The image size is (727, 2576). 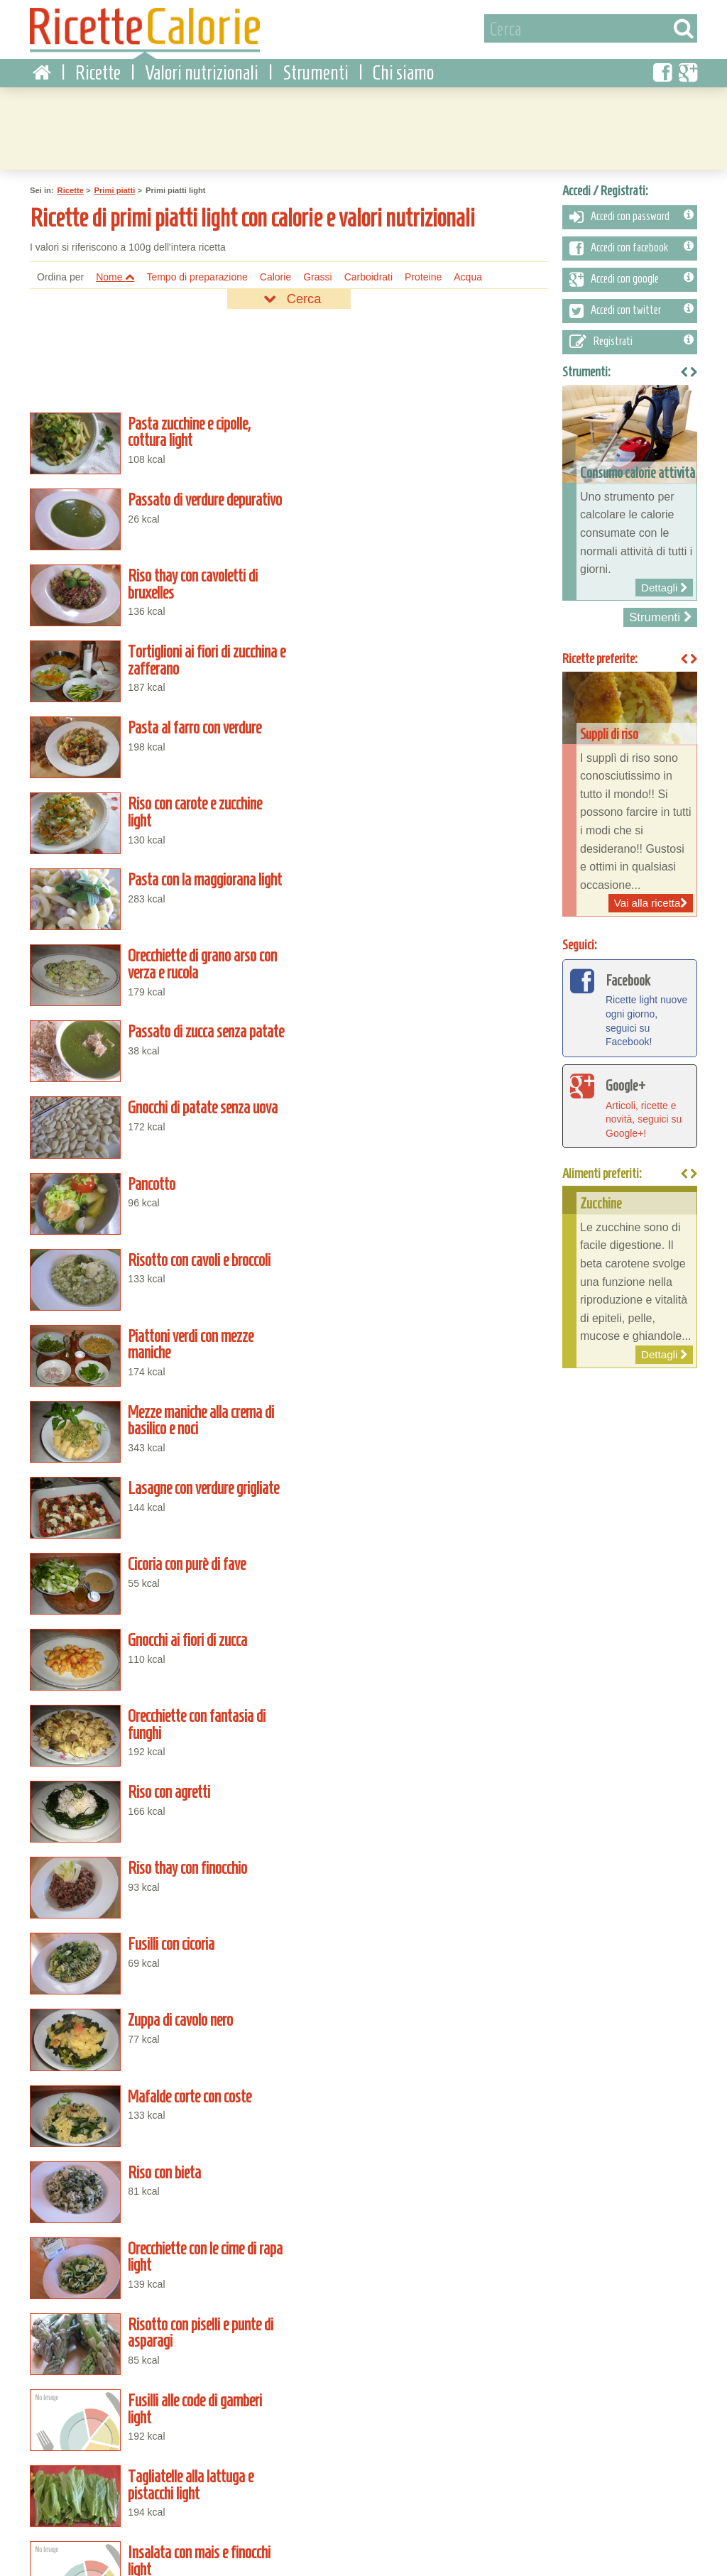 What do you see at coordinates (422, 2366) in the screenshot?
I see `Riso con zucchine lesse` at bounding box center [422, 2366].